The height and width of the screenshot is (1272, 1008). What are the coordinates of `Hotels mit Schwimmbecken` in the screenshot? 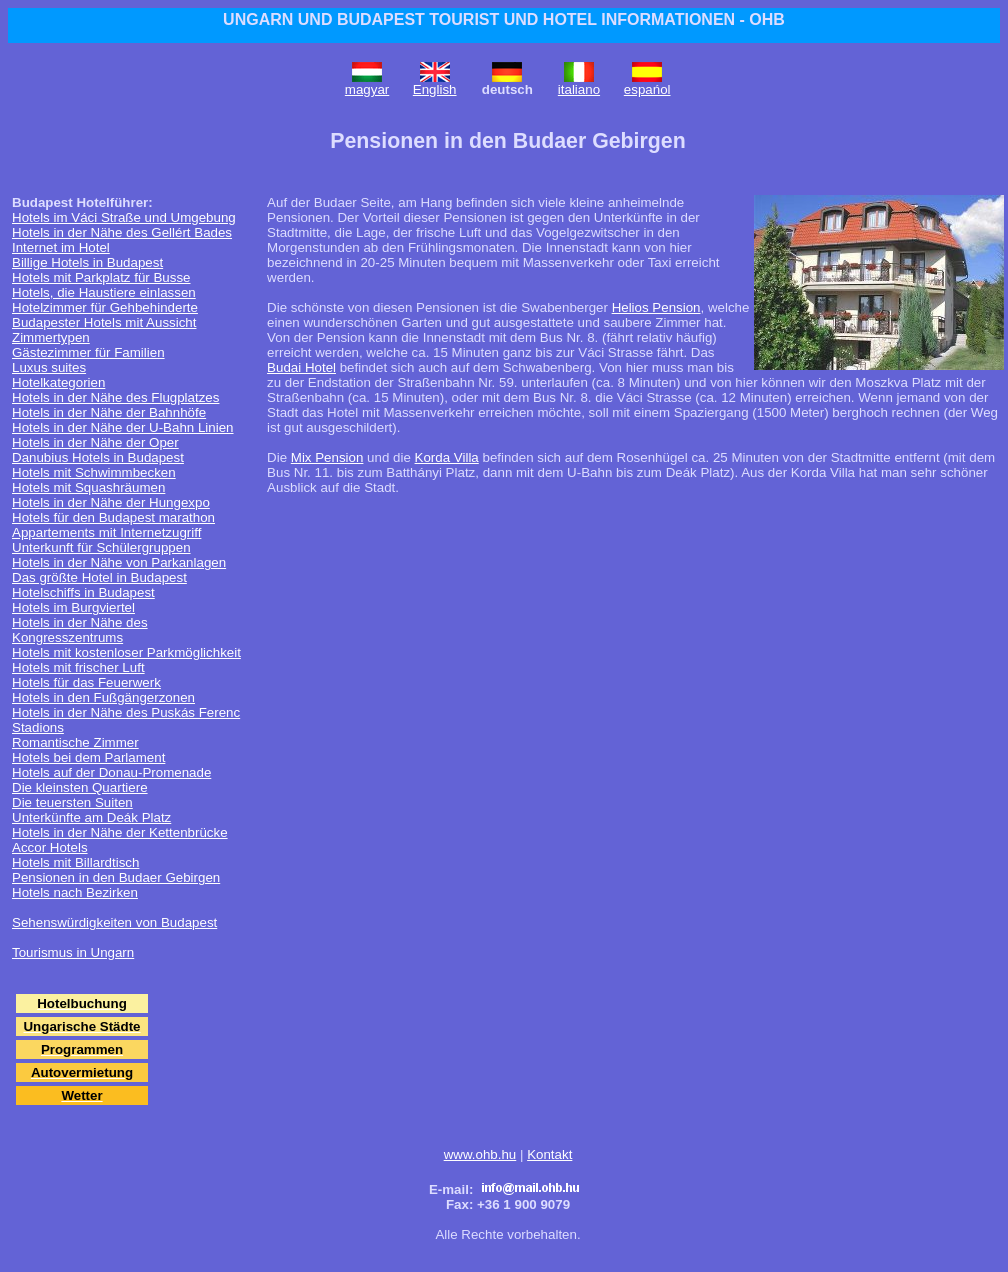 It's located at (94, 472).